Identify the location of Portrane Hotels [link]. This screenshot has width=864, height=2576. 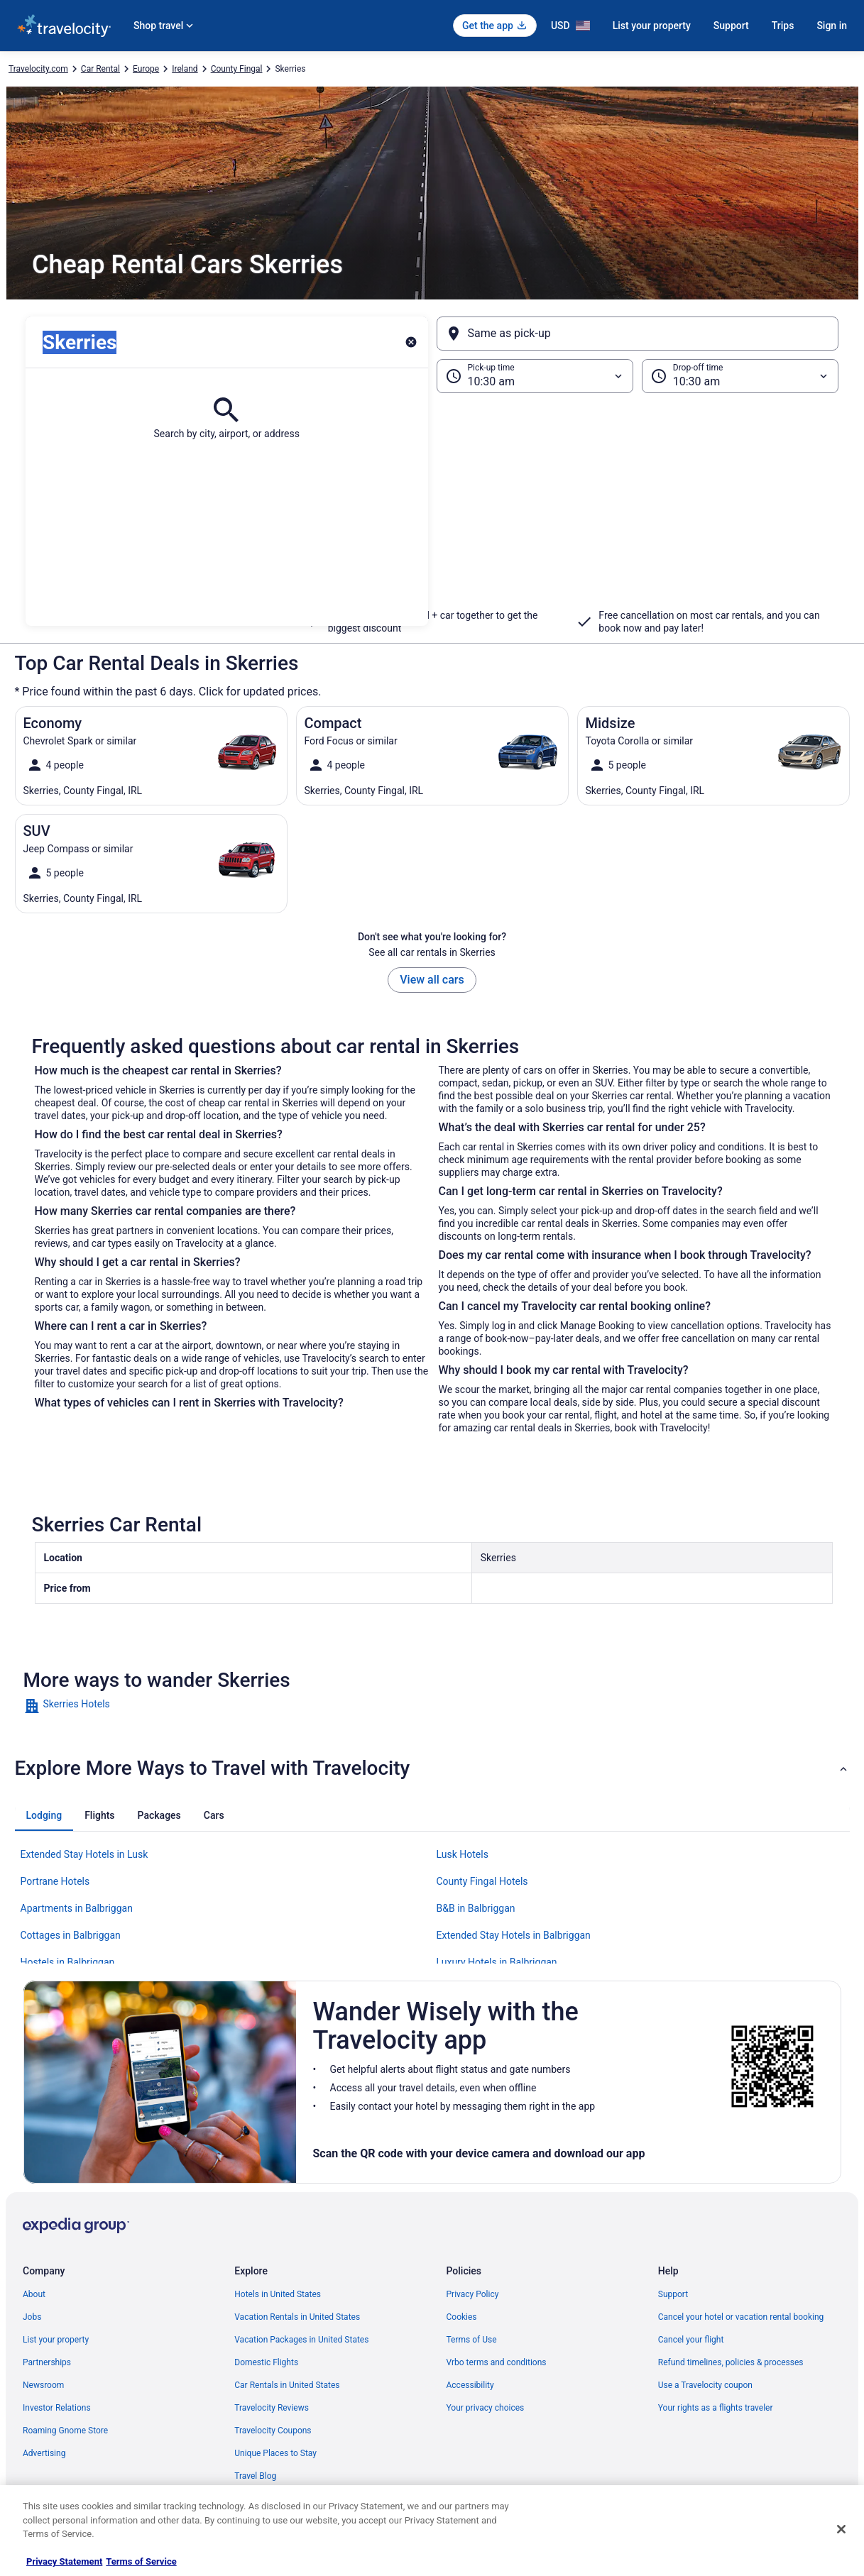
(55, 1881).